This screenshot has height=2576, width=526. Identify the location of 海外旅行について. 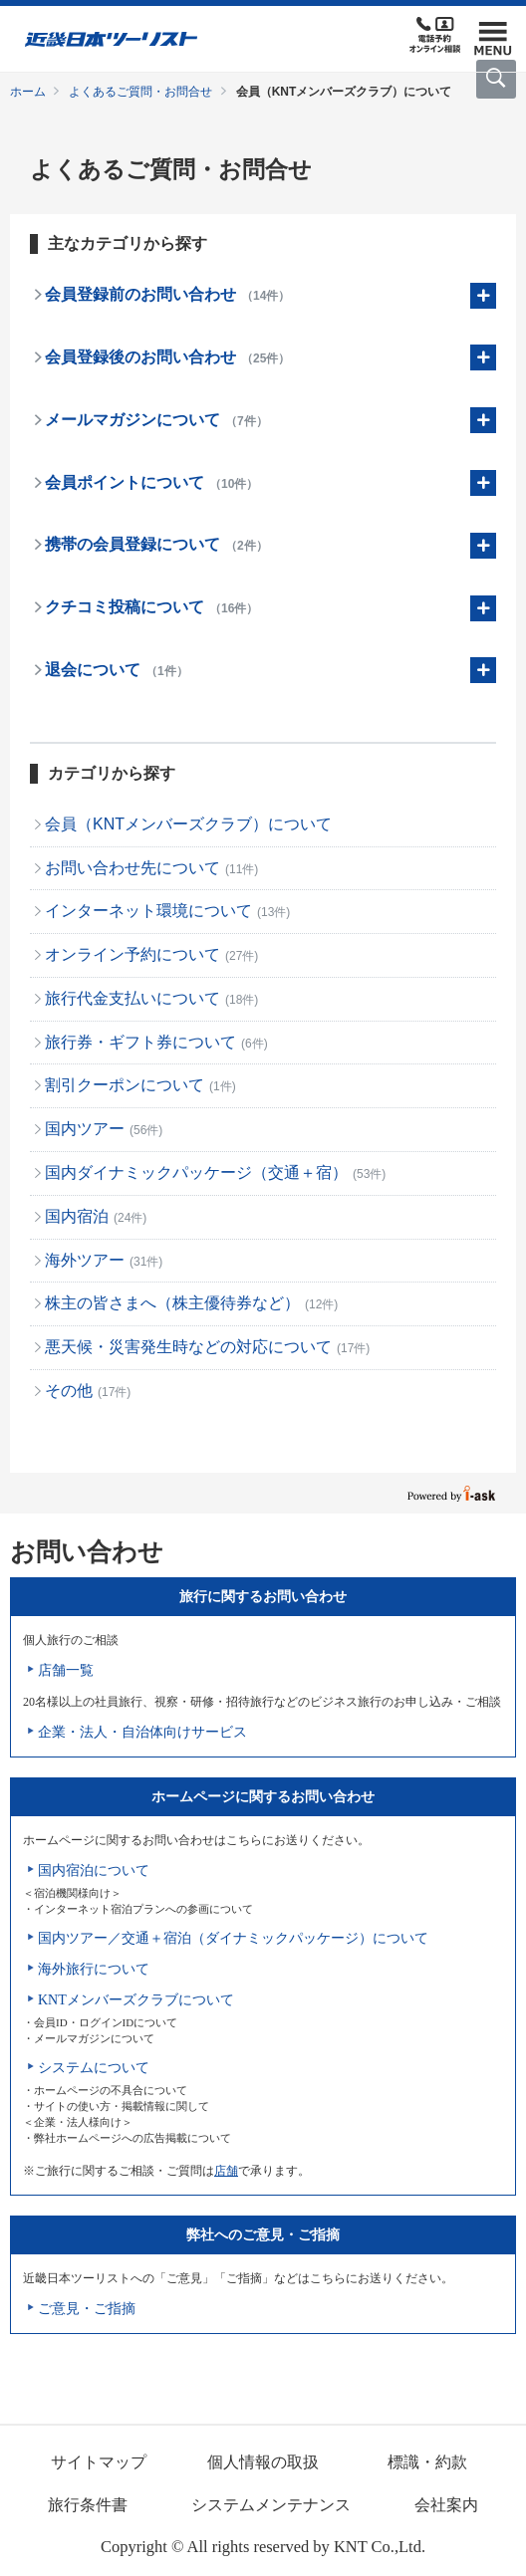
(93, 1969).